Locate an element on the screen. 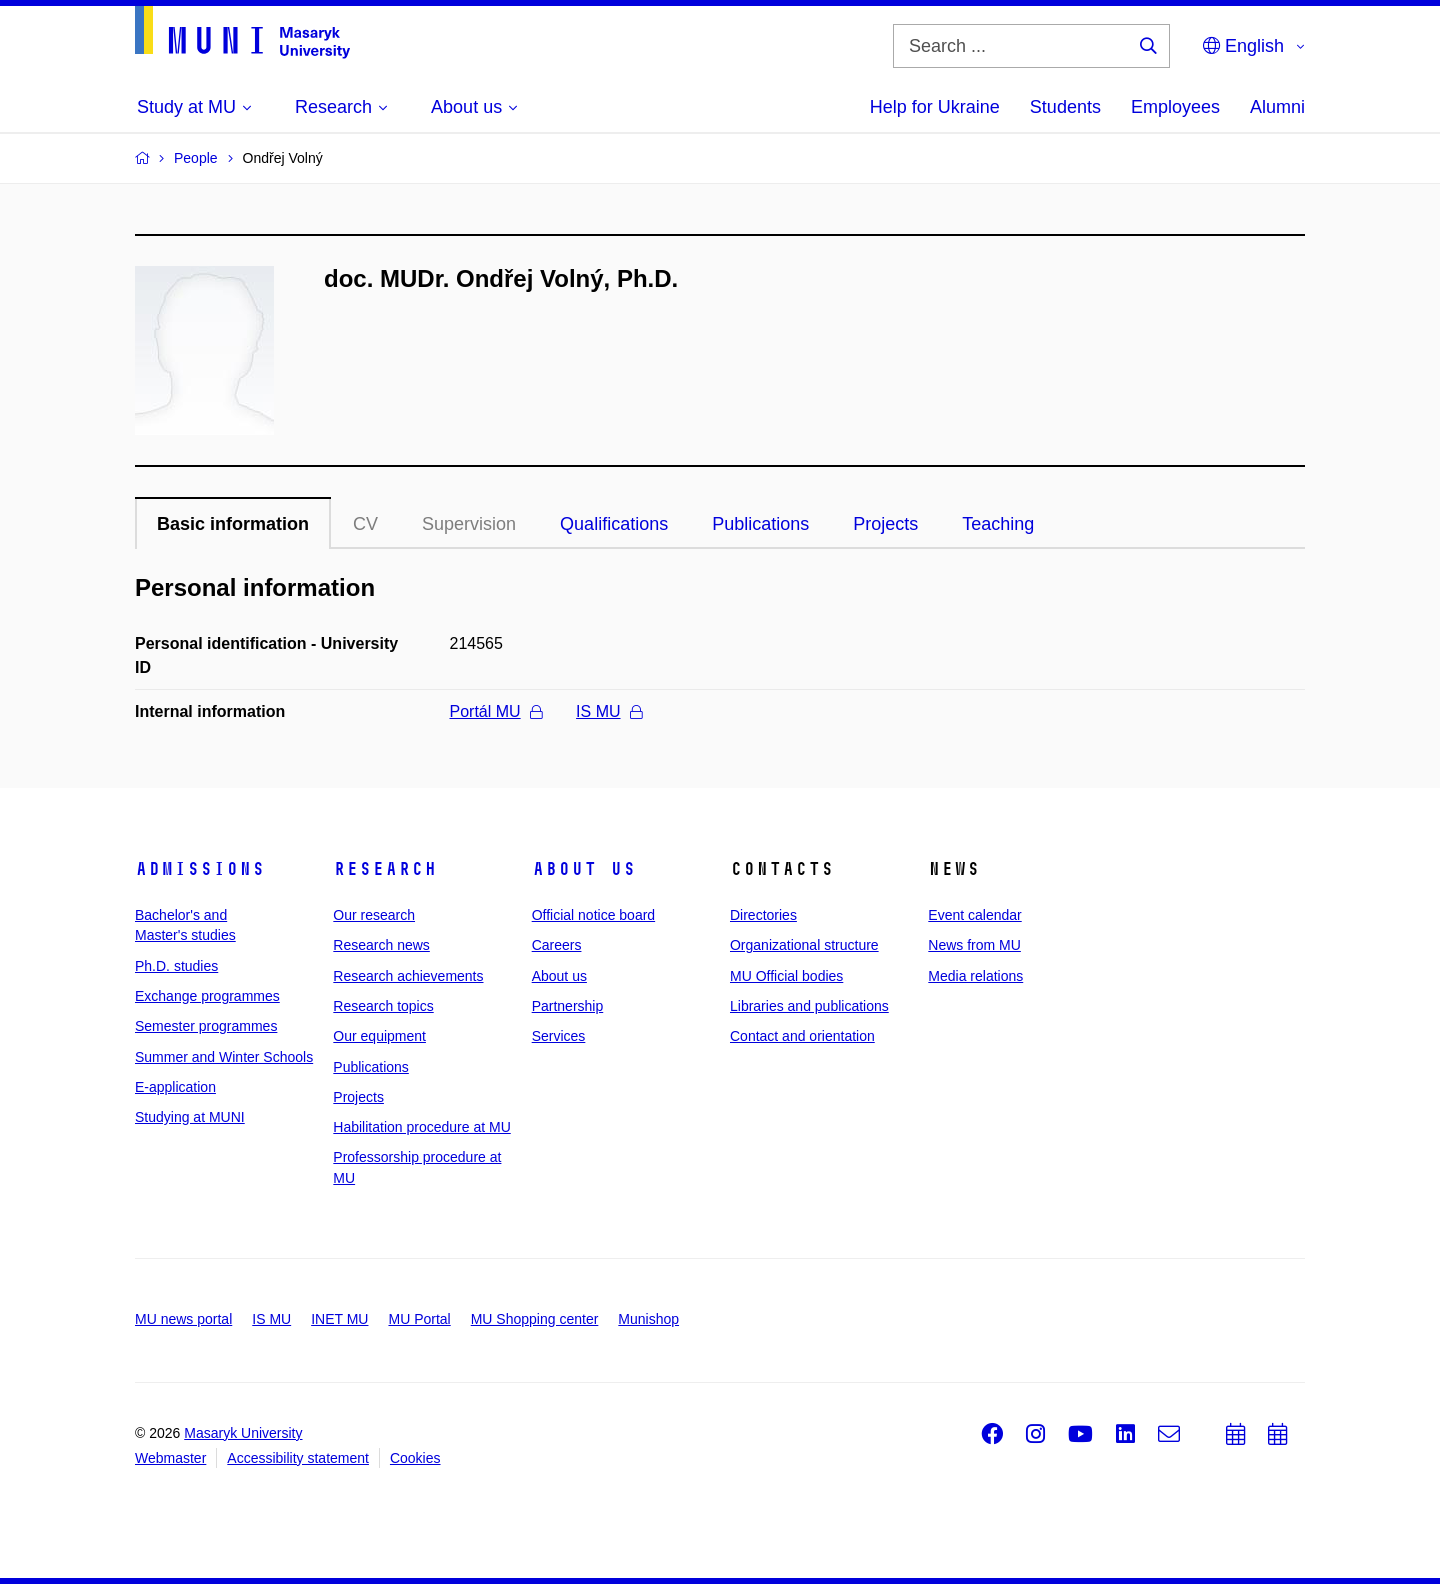 The width and height of the screenshot is (1440, 1584). Students is located at coordinates (1065, 107).